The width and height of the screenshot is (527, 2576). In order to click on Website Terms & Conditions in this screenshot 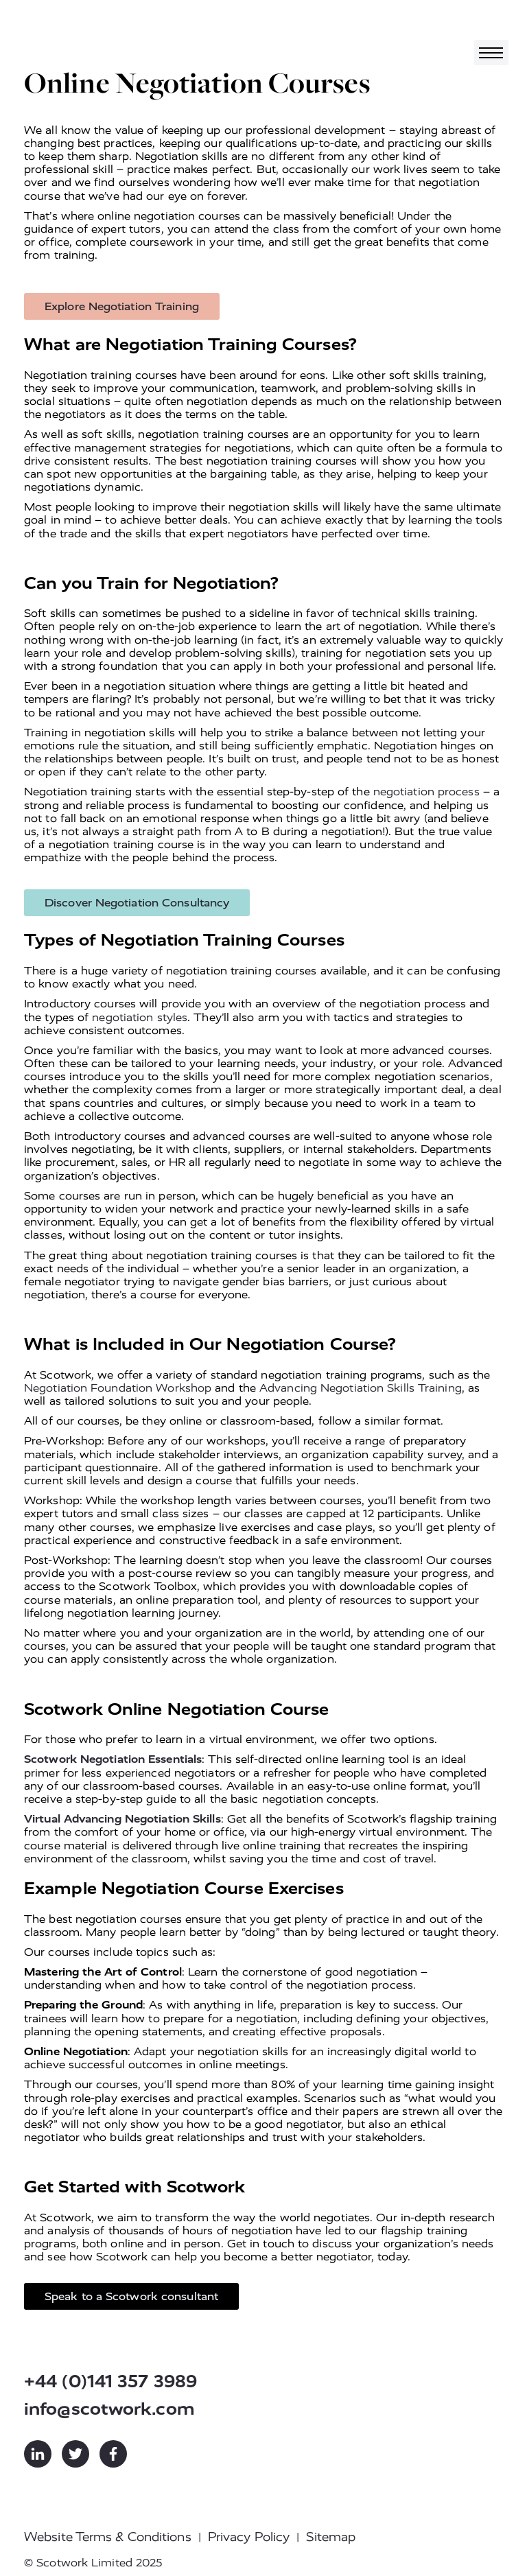, I will do `click(107, 2537)`.